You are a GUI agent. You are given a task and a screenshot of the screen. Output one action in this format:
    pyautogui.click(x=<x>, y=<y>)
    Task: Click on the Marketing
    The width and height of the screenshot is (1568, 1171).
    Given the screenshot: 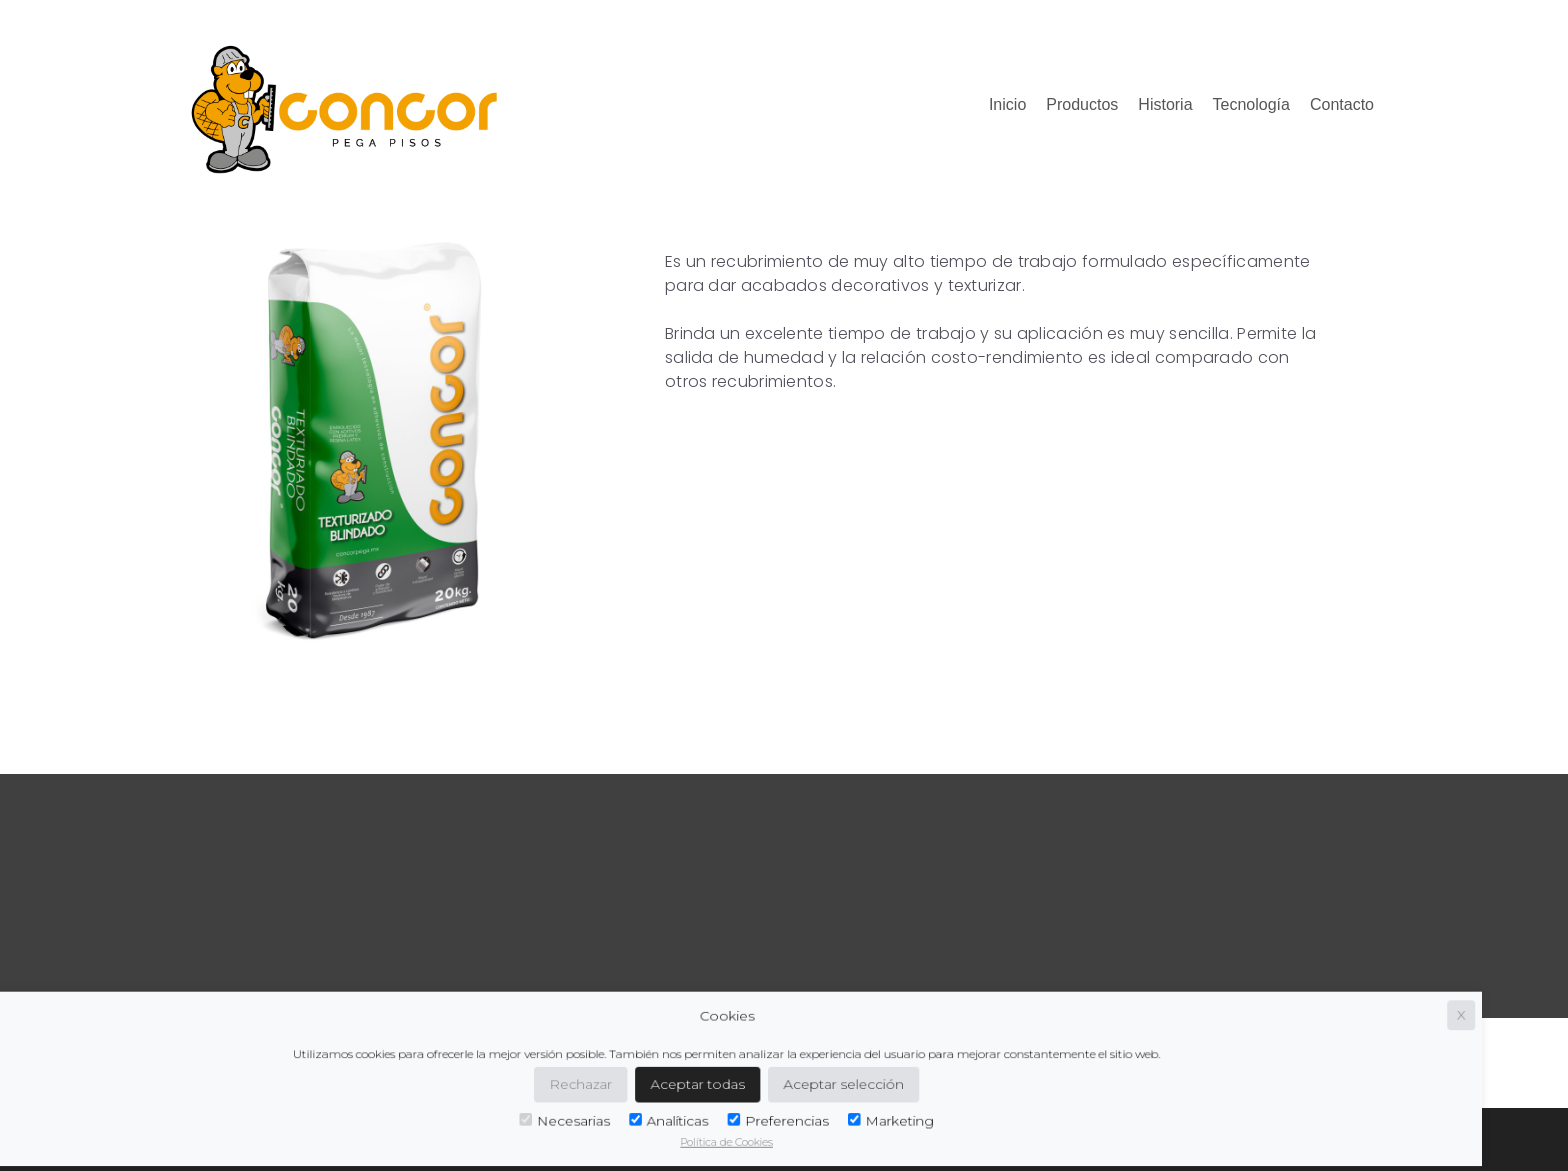 What is the action you would take?
    pyautogui.click(x=751, y=1114)
    